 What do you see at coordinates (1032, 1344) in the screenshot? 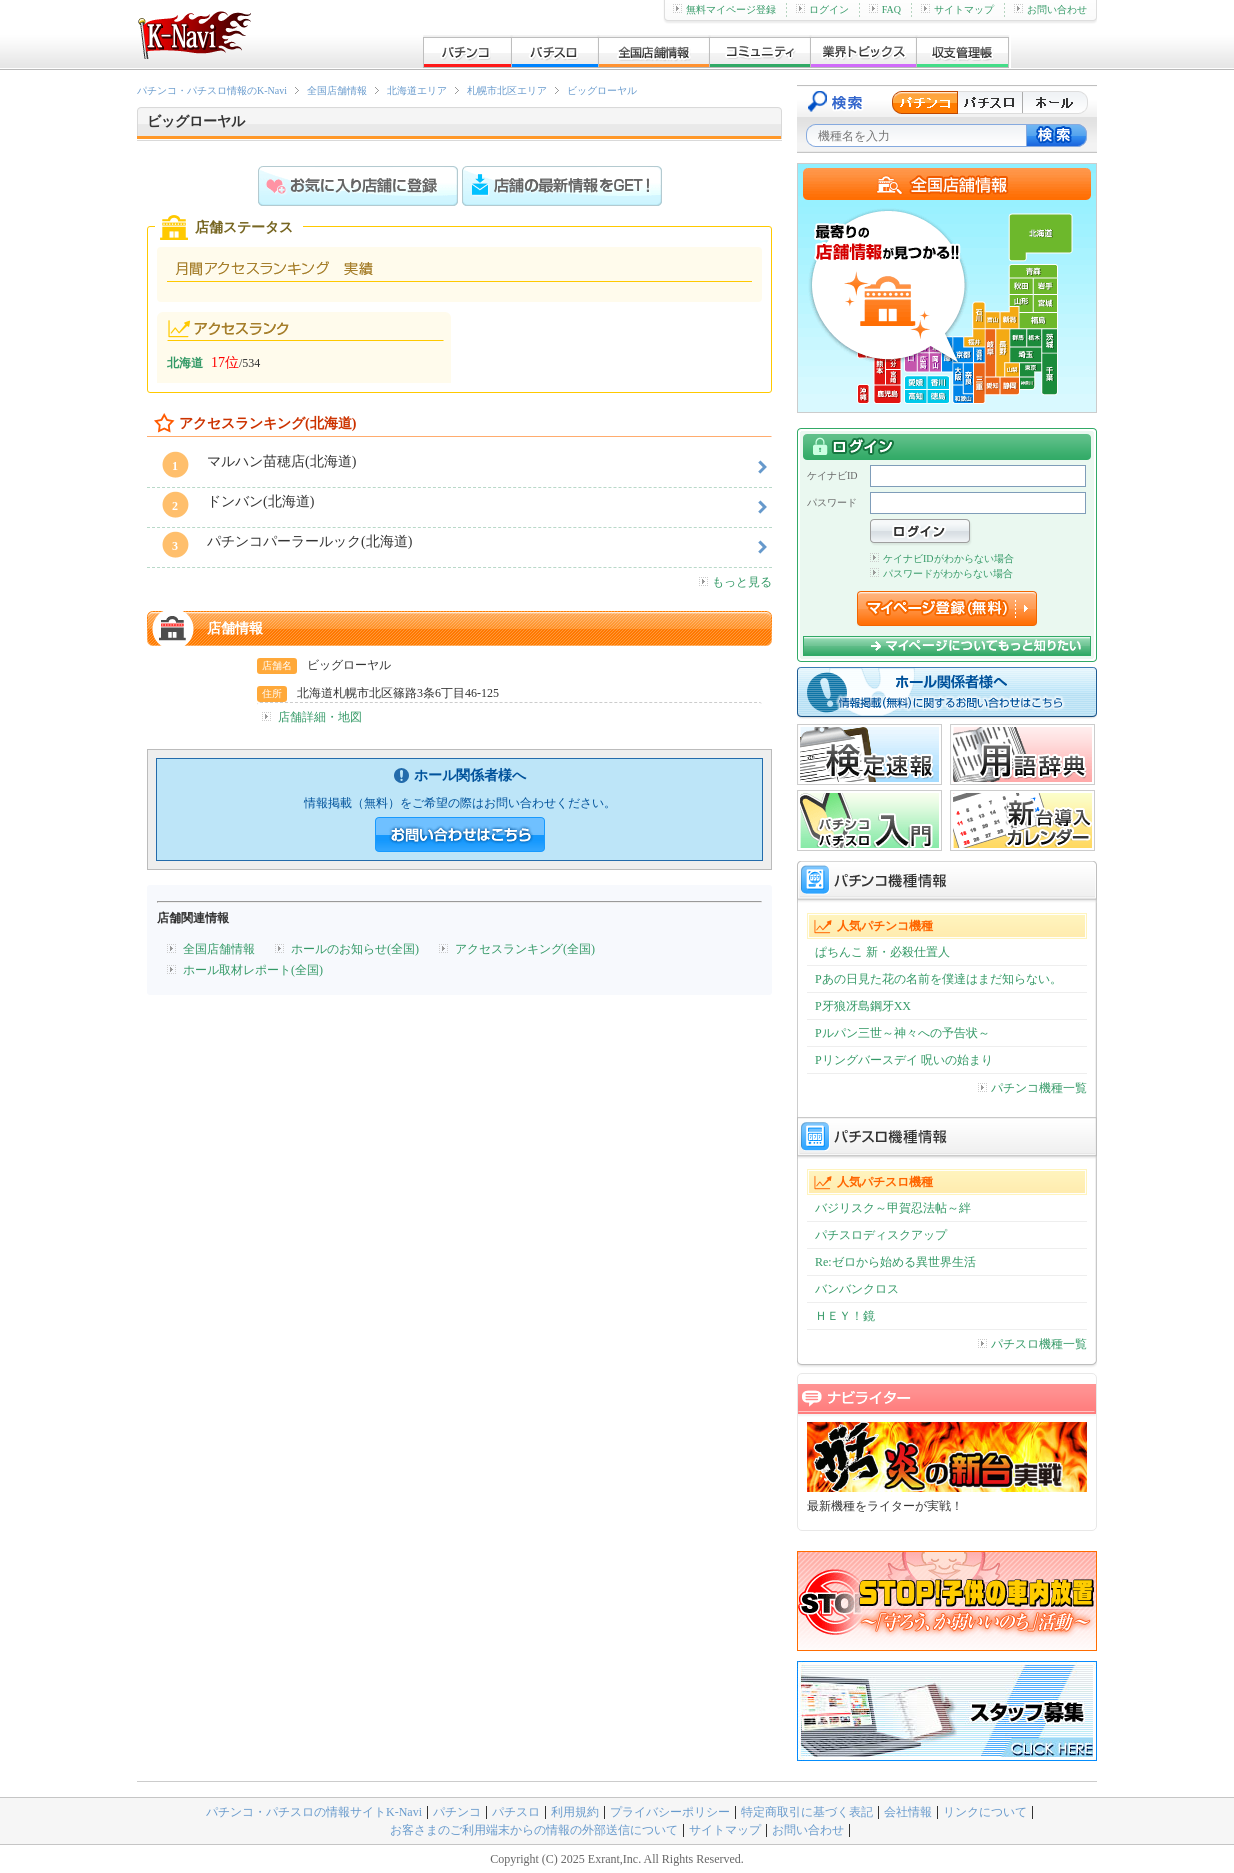
I see `パチスロ機種一覧` at bounding box center [1032, 1344].